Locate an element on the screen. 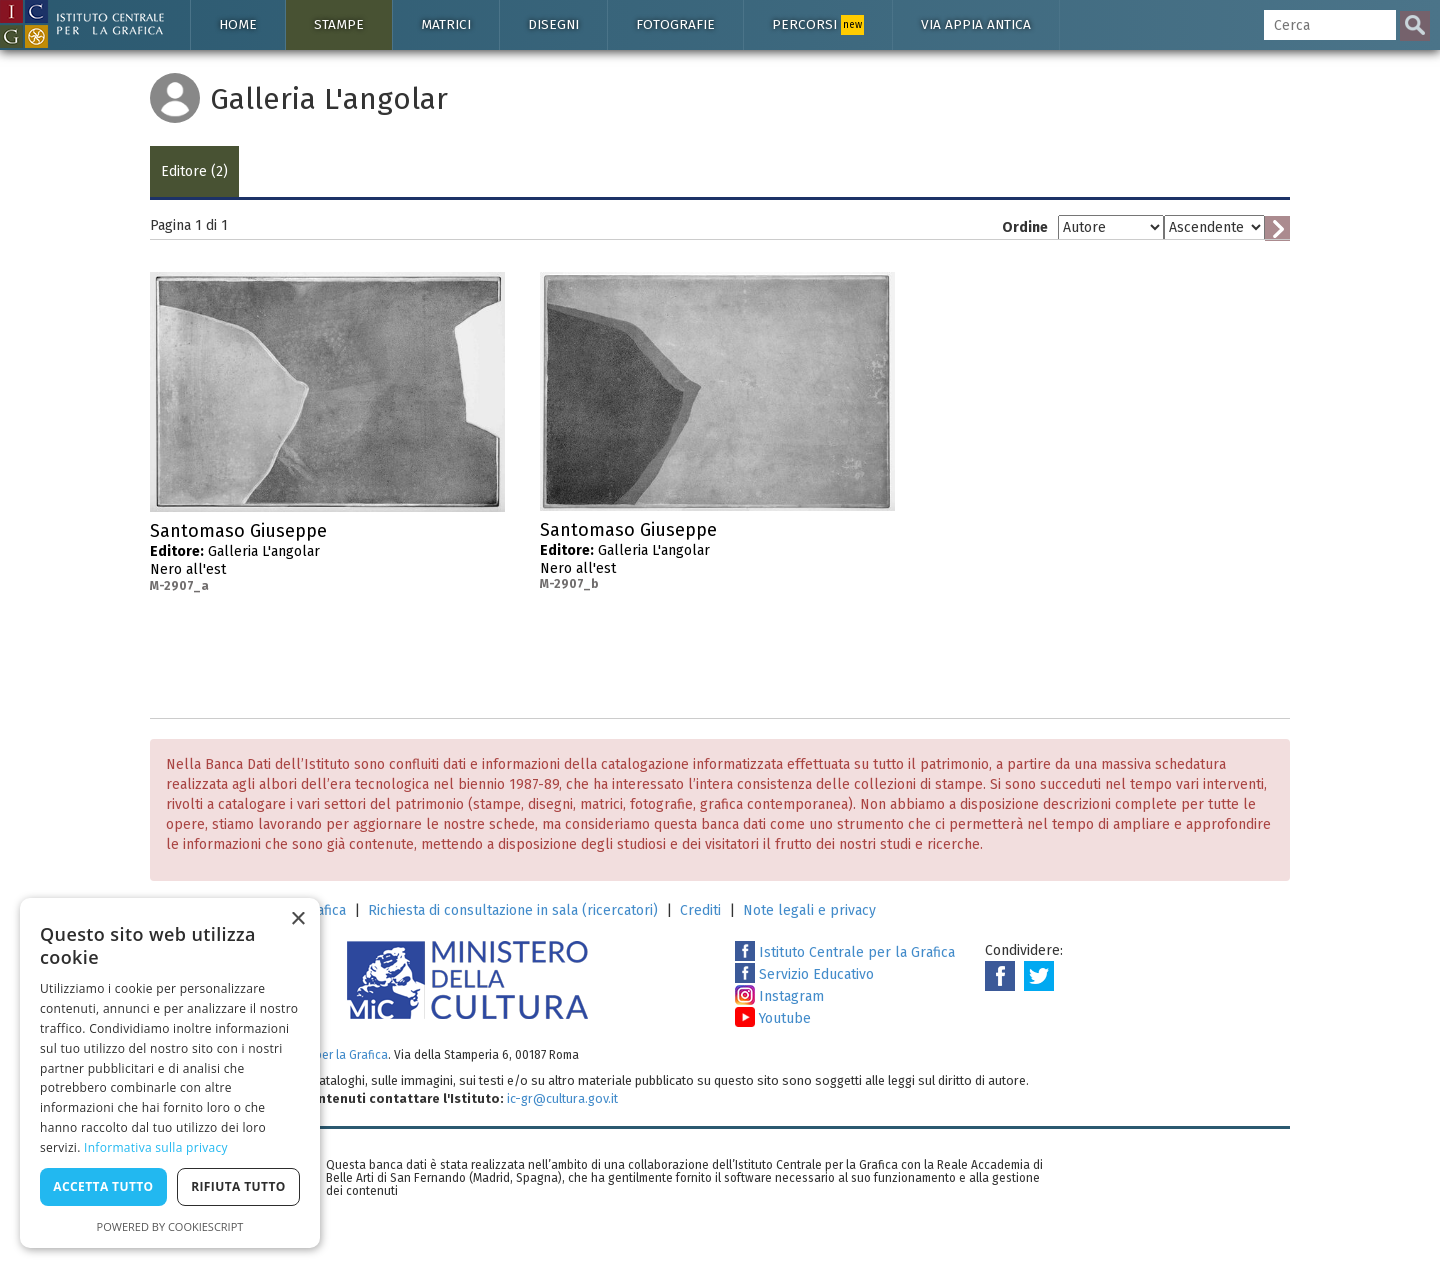  Ordine is located at coordinates (1025, 227).